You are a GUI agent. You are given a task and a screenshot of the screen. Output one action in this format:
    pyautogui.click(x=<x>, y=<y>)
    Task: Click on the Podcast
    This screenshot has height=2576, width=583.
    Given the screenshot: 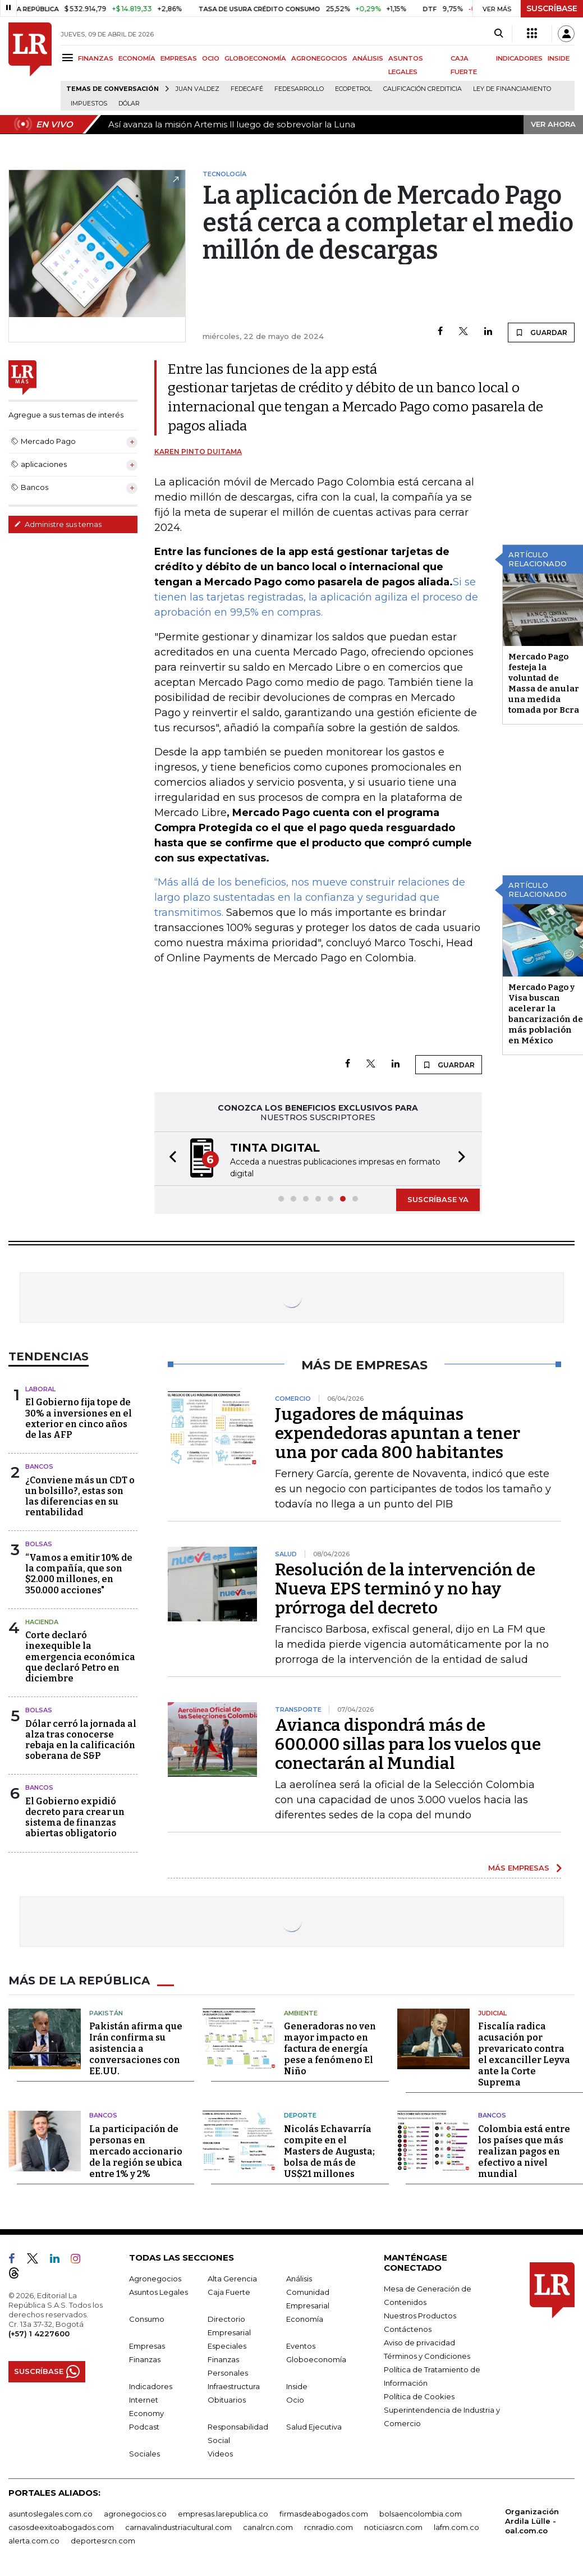 What is the action you would take?
    pyautogui.click(x=144, y=2426)
    